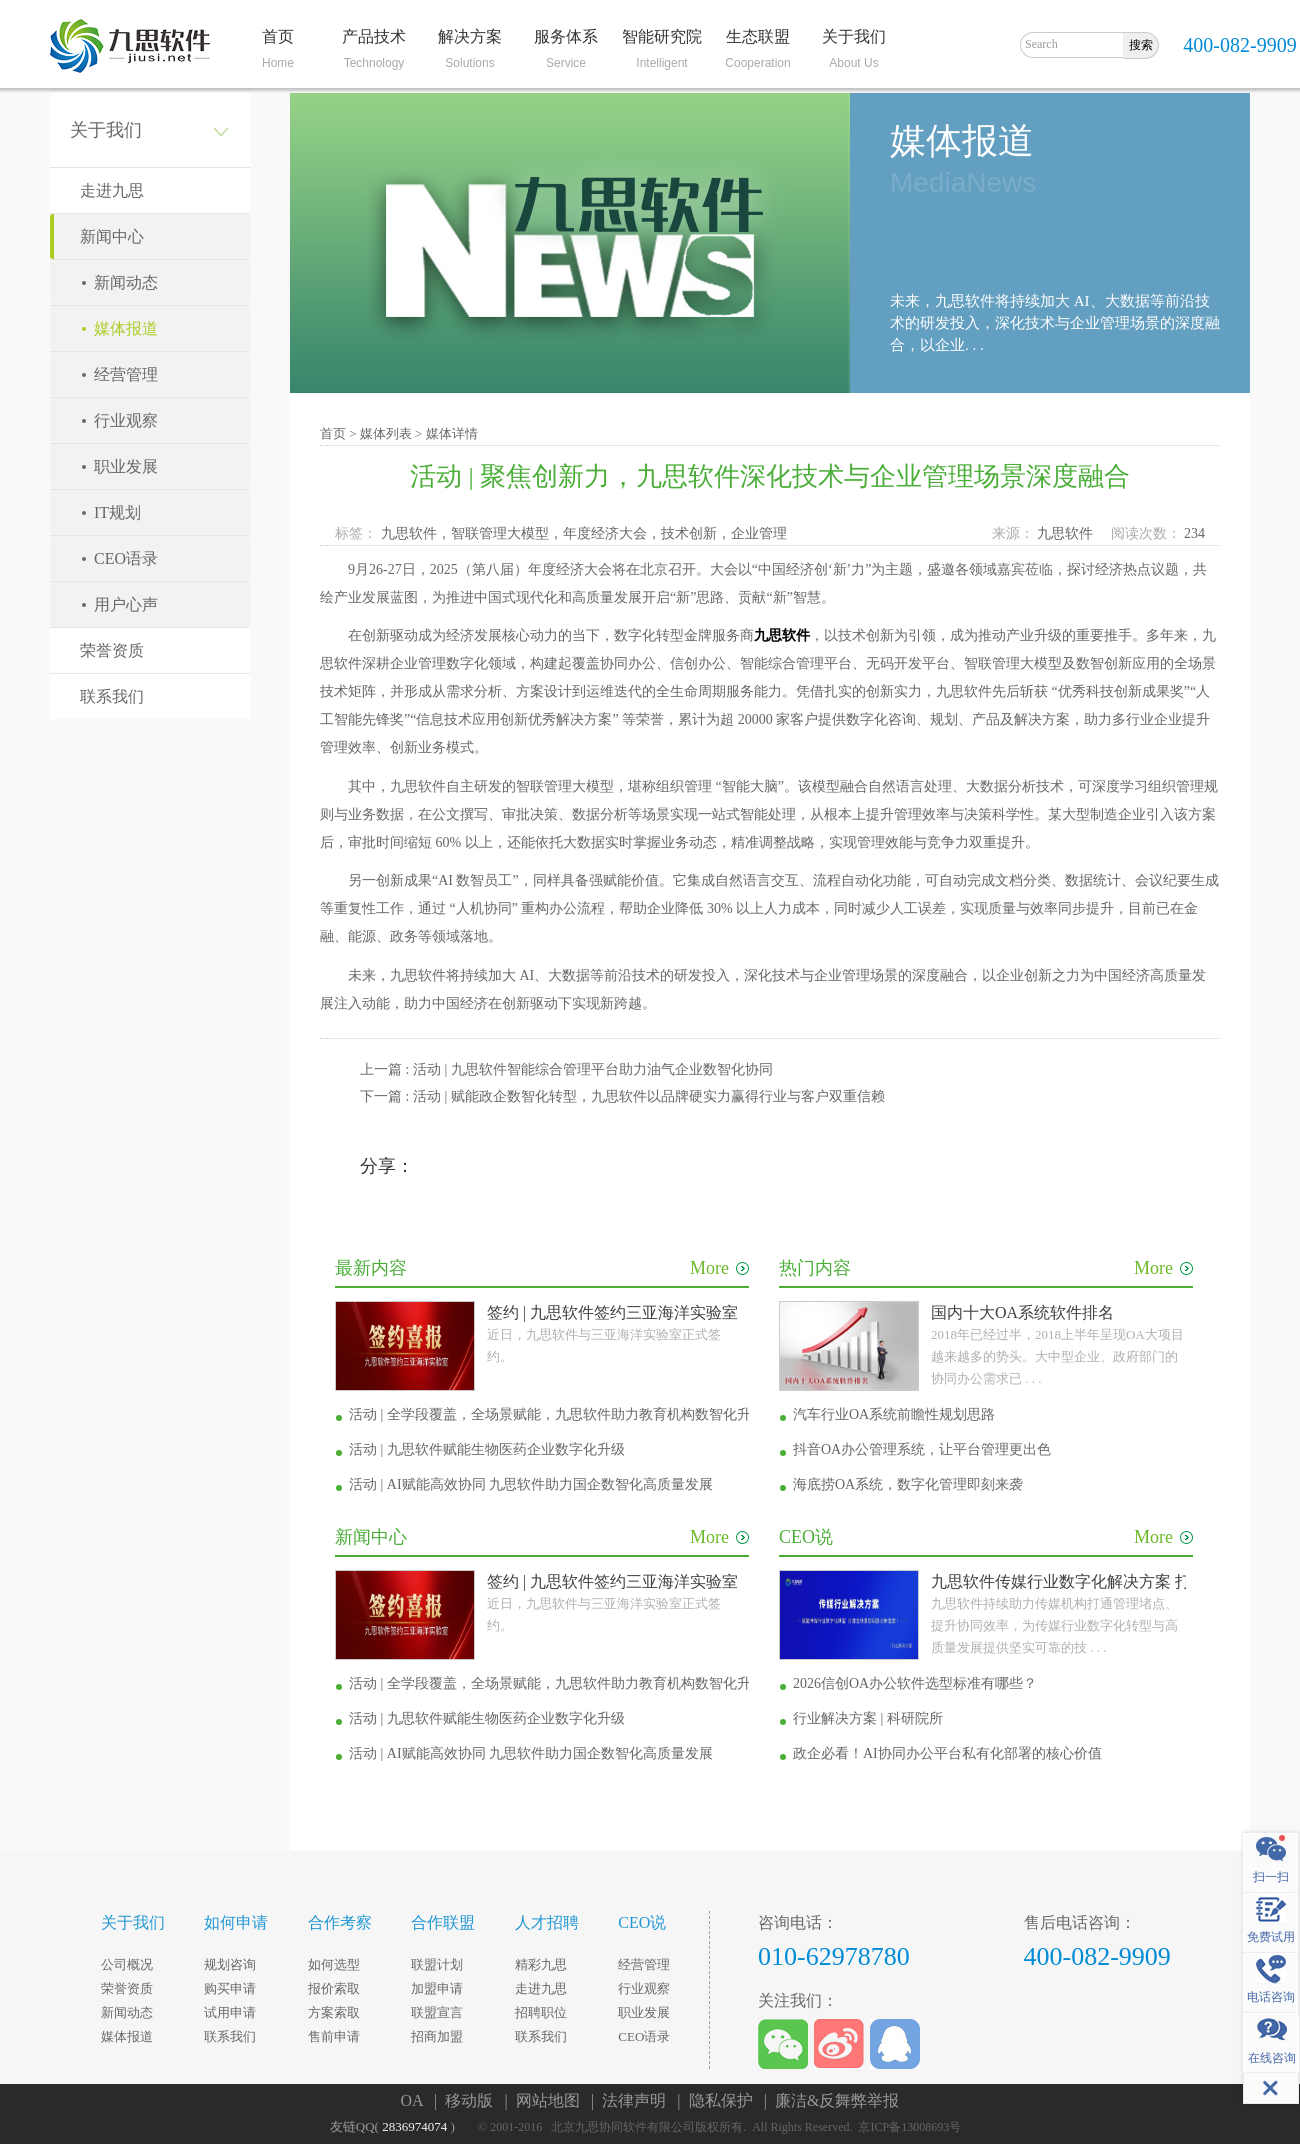 This screenshot has height=2144, width=1300. What do you see at coordinates (922, 1449) in the screenshot?
I see `抖音OA办公管理系统，让平台管理更出色` at bounding box center [922, 1449].